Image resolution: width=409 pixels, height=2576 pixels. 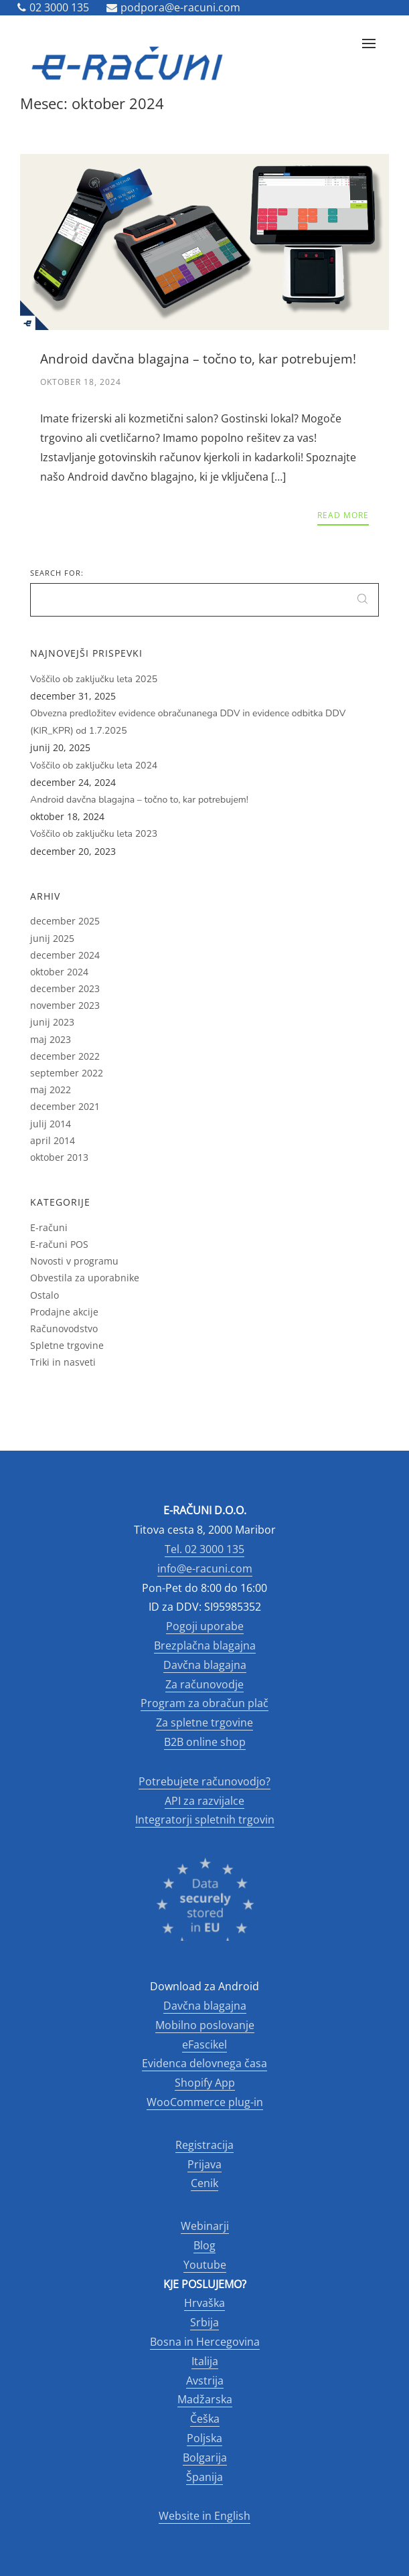 What do you see at coordinates (59, 1244) in the screenshot?
I see `E-računi POS` at bounding box center [59, 1244].